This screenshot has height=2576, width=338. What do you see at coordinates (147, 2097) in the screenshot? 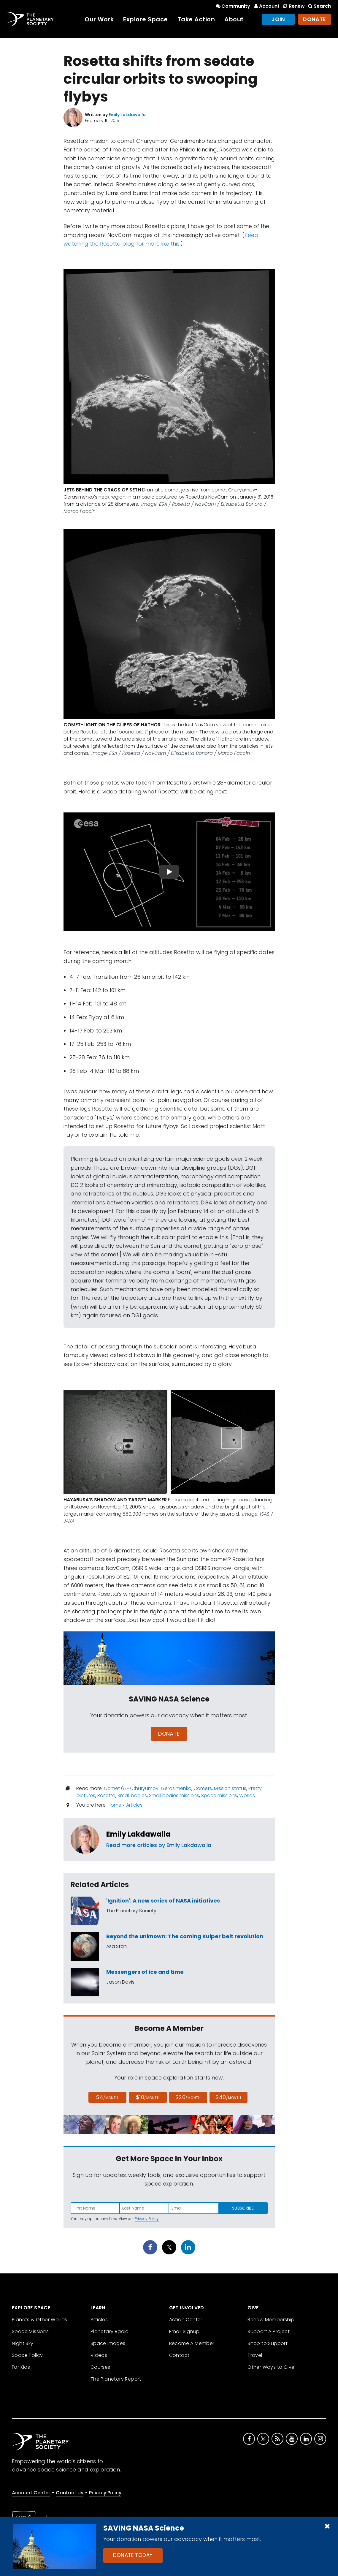
I see `$10` at bounding box center [147, 2097].